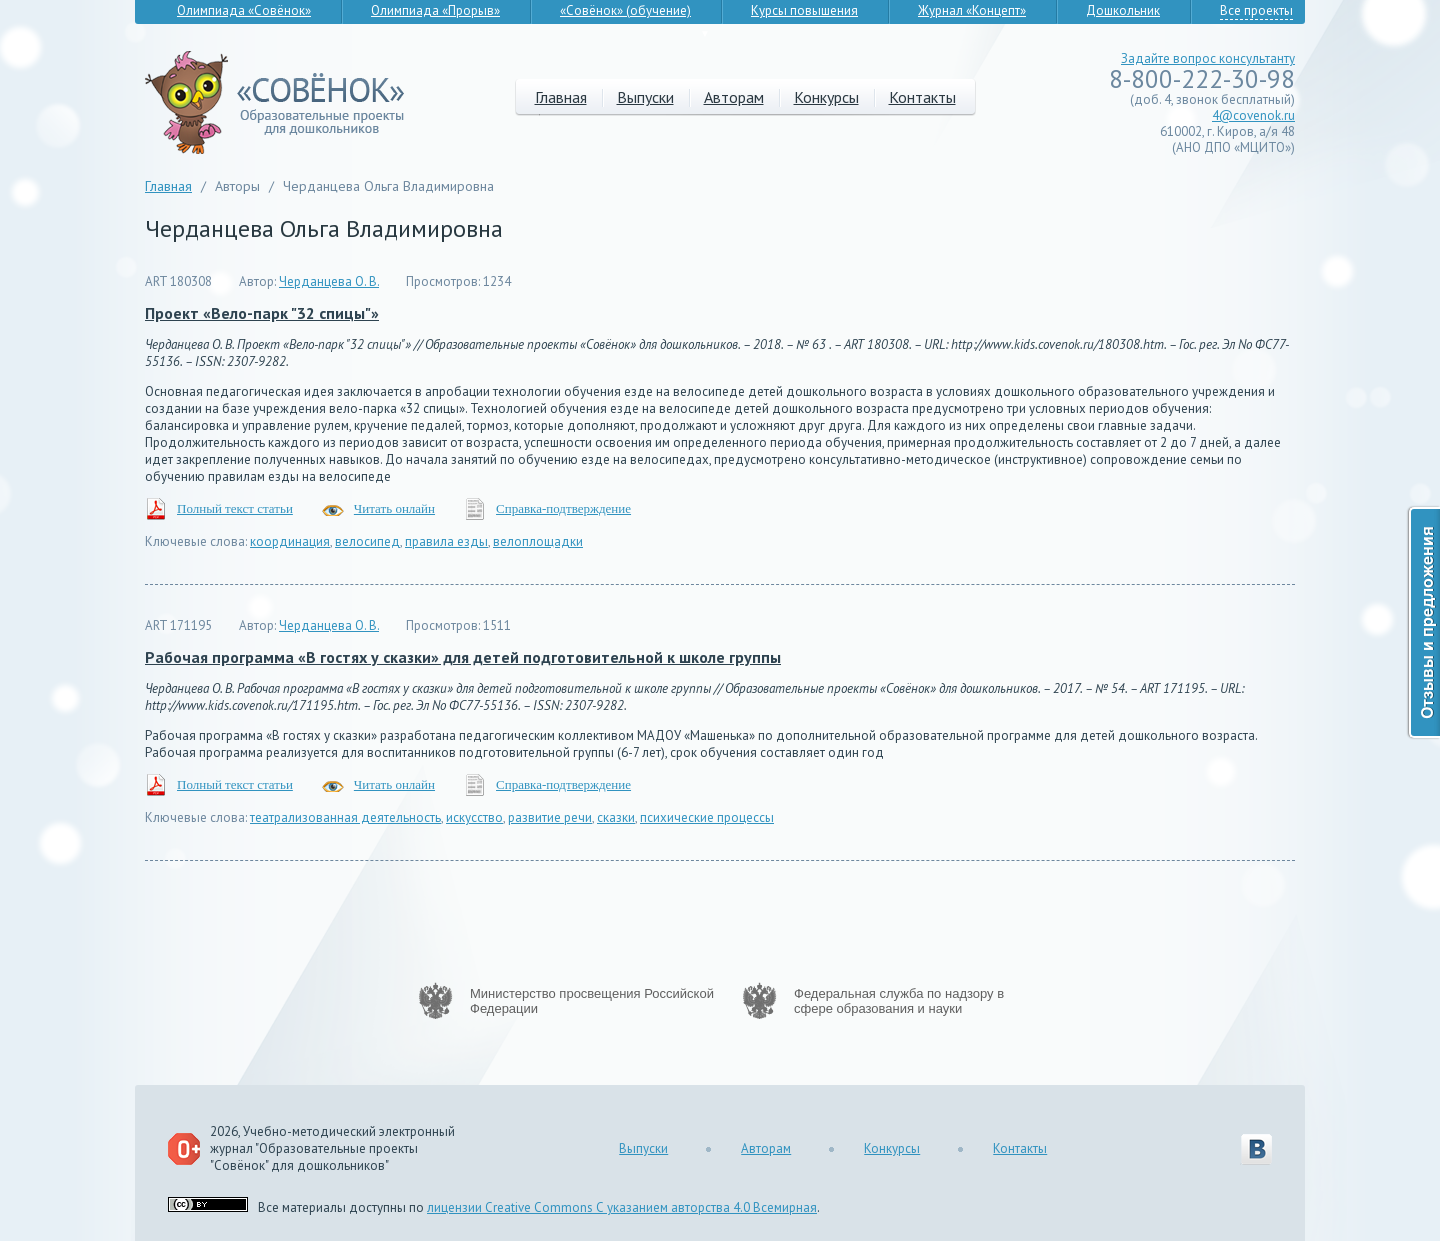 This screenshot has width=1440, height=1241. Describe the element at coordinates (262, 313) in the screenshot. I see `Проект «Вело-парк "32 спицы"»` at that location.